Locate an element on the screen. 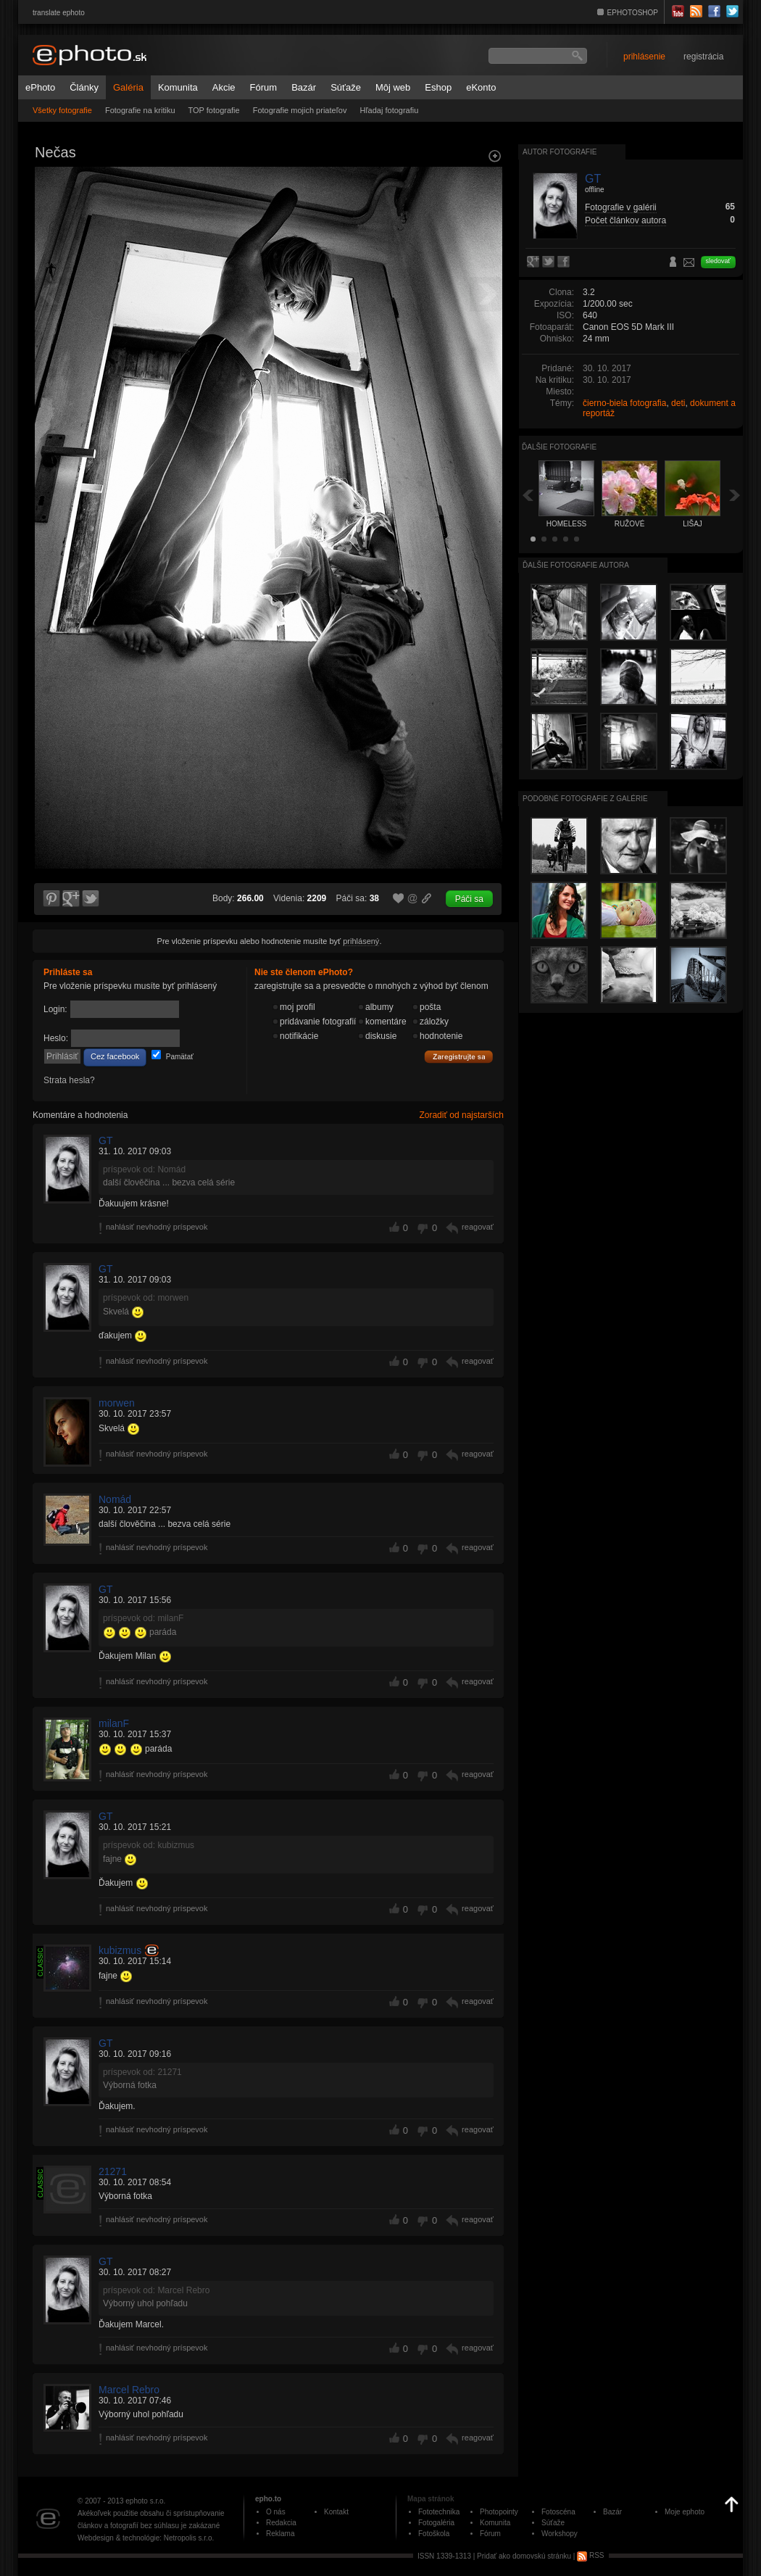 This screenshot has height=2576, width=761. Fotografie v galérii is located at coordinates (621, 207).